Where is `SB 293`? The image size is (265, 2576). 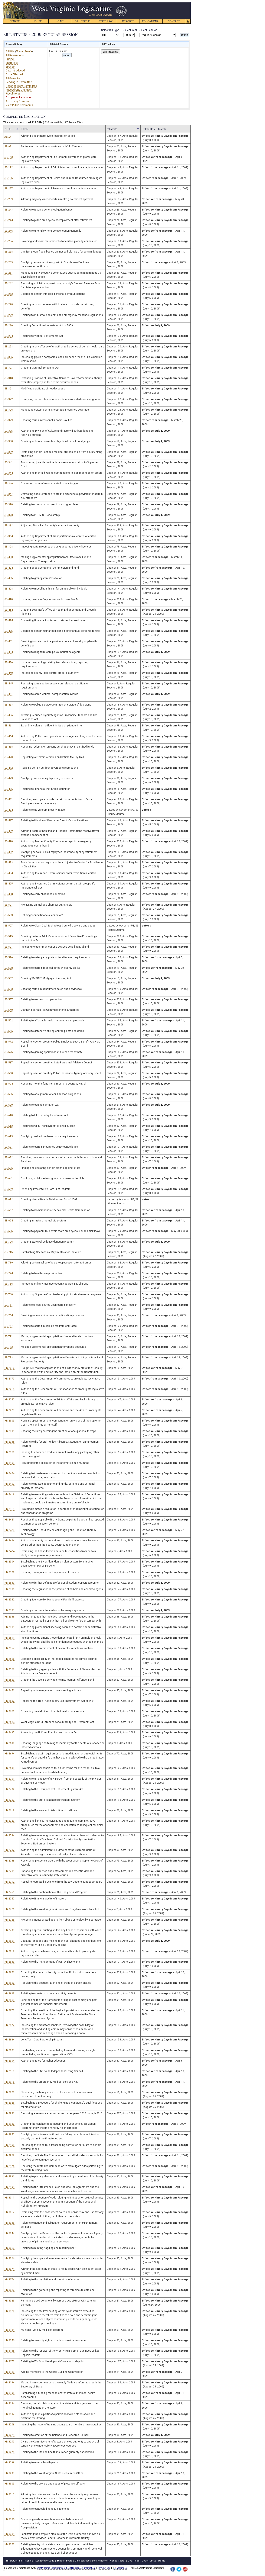 SB 293 is located at coordinates (8, 346).